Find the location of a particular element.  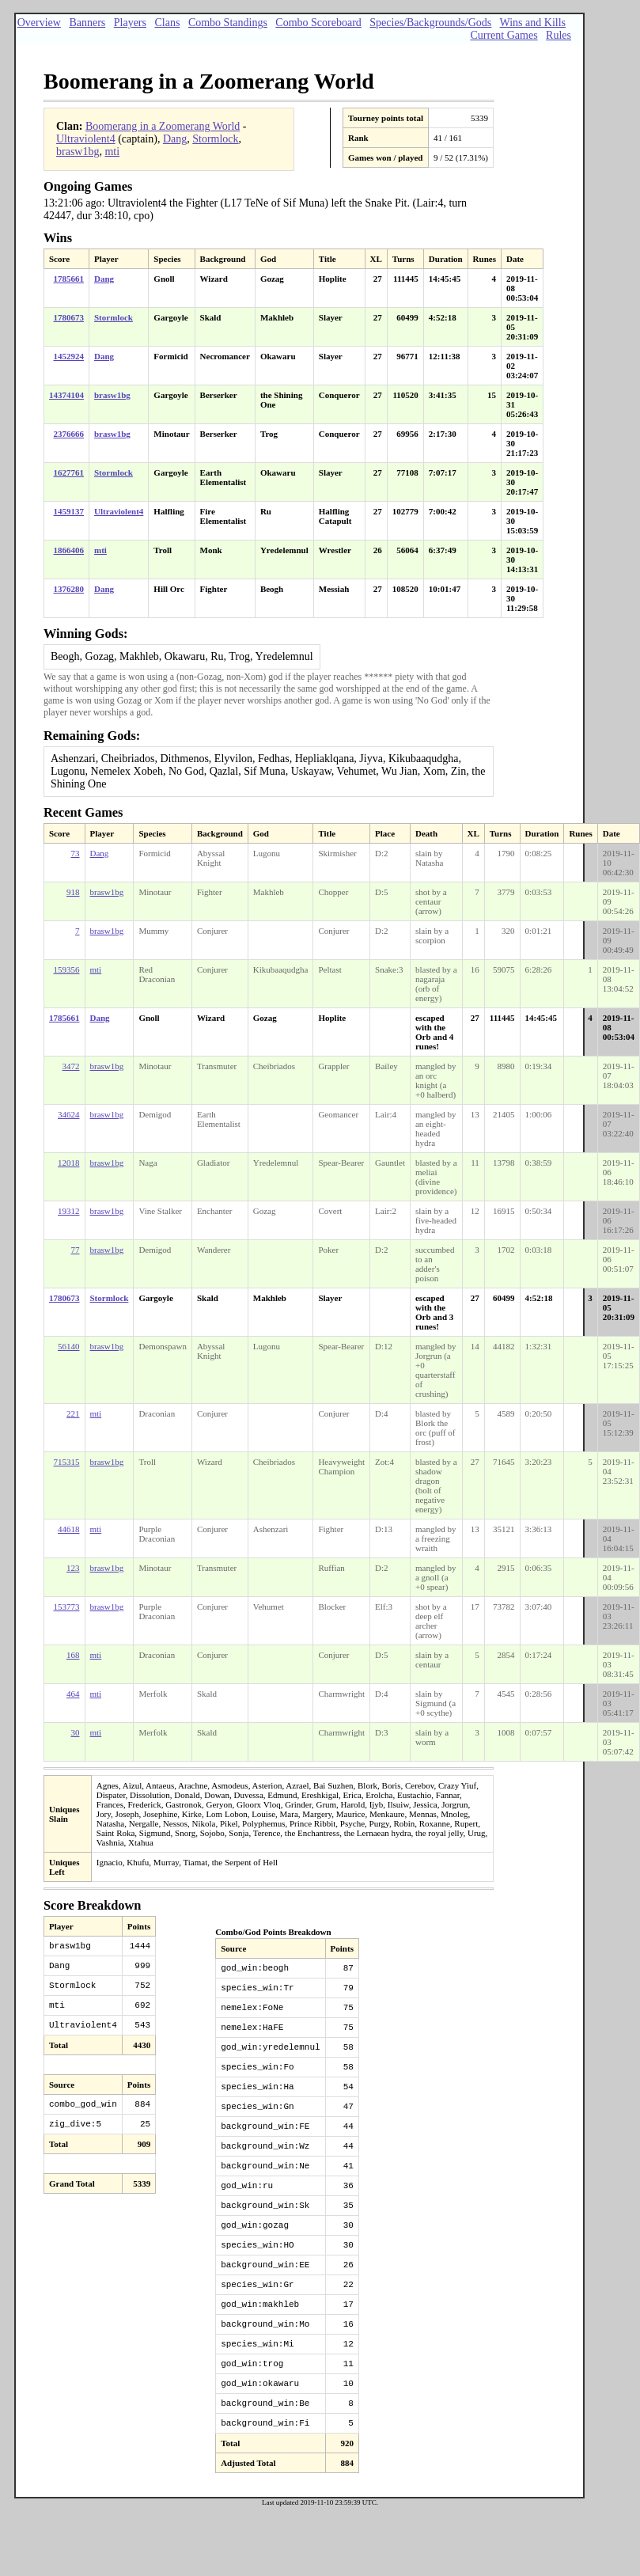

30 is located at coordinates (75, 1732).